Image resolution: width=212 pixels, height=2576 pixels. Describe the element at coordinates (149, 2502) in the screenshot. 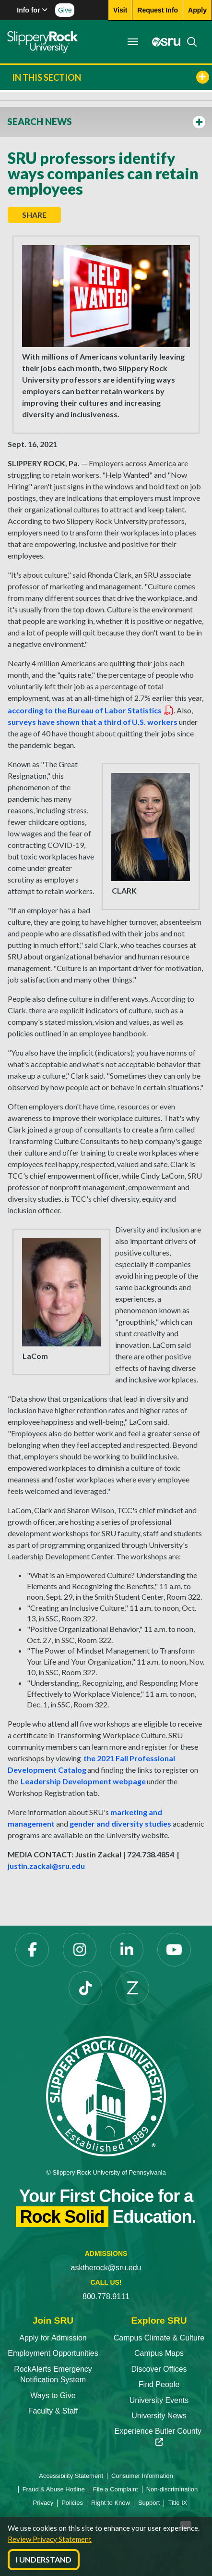

I see `Support` at that location.